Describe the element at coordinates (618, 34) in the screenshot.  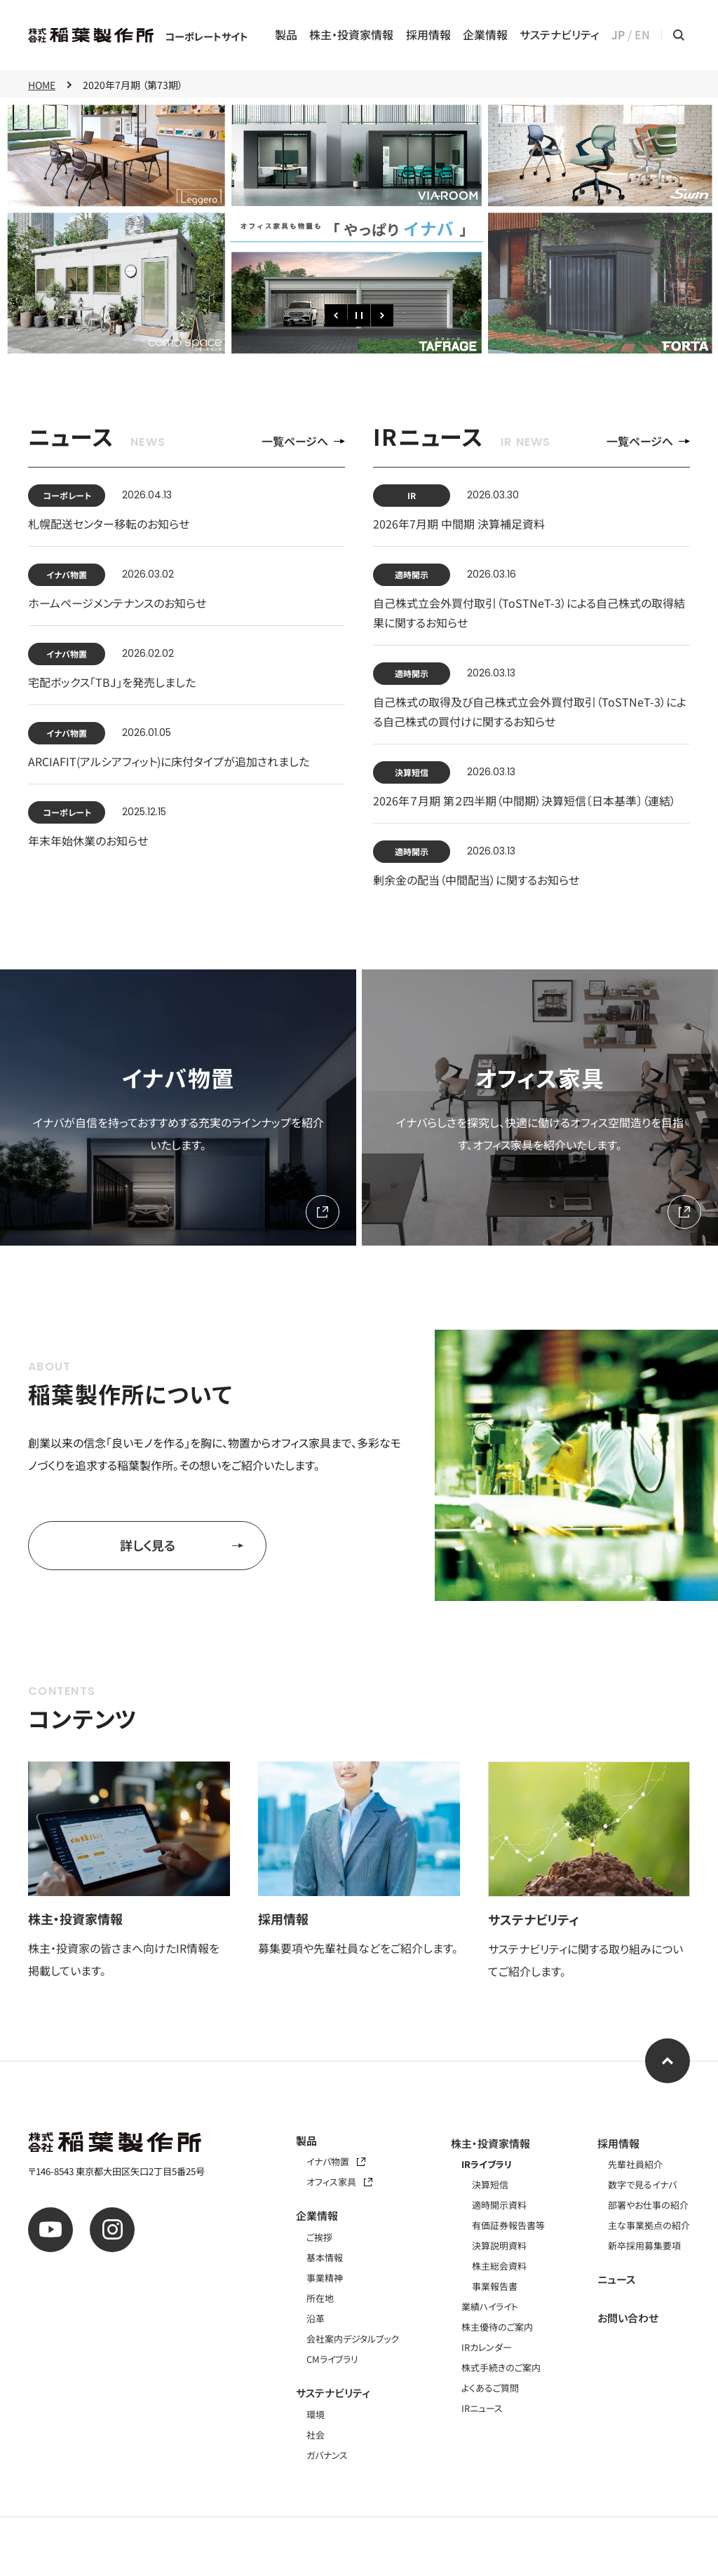
I see `JP` at that location.